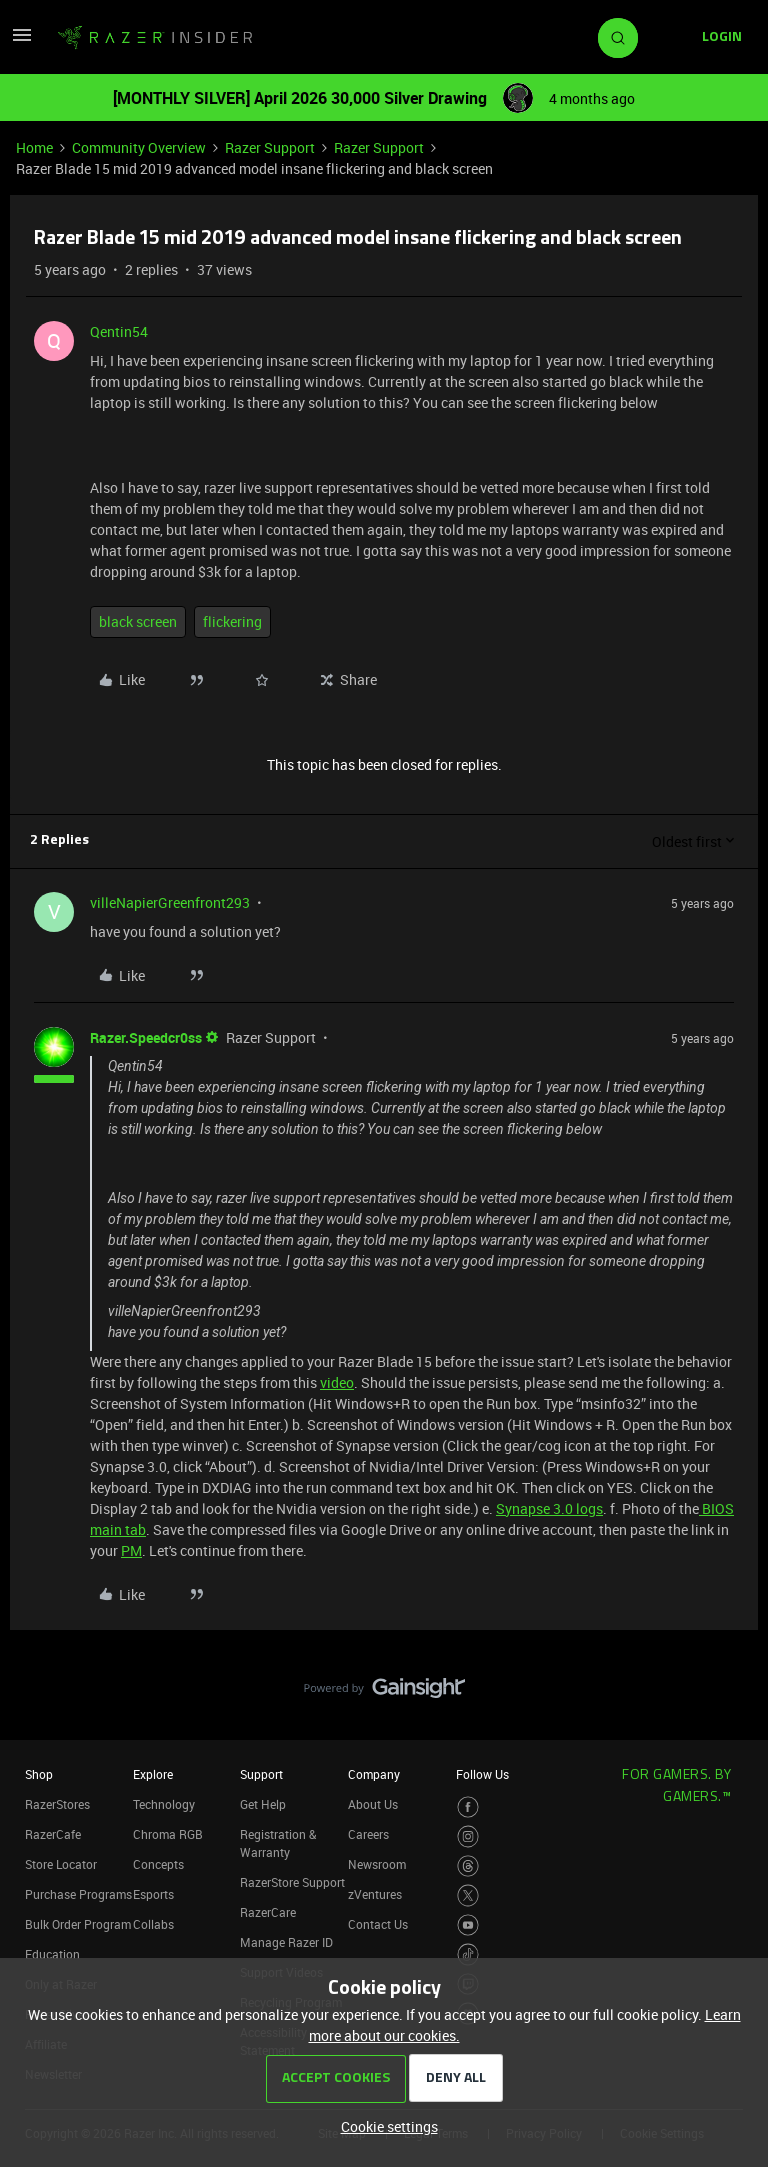 The image size is (768, 2167). Describe the element at coordinates (468, 1925) in the screenshot. I see `[Visit Razer’s Youtube Page]` at that location.